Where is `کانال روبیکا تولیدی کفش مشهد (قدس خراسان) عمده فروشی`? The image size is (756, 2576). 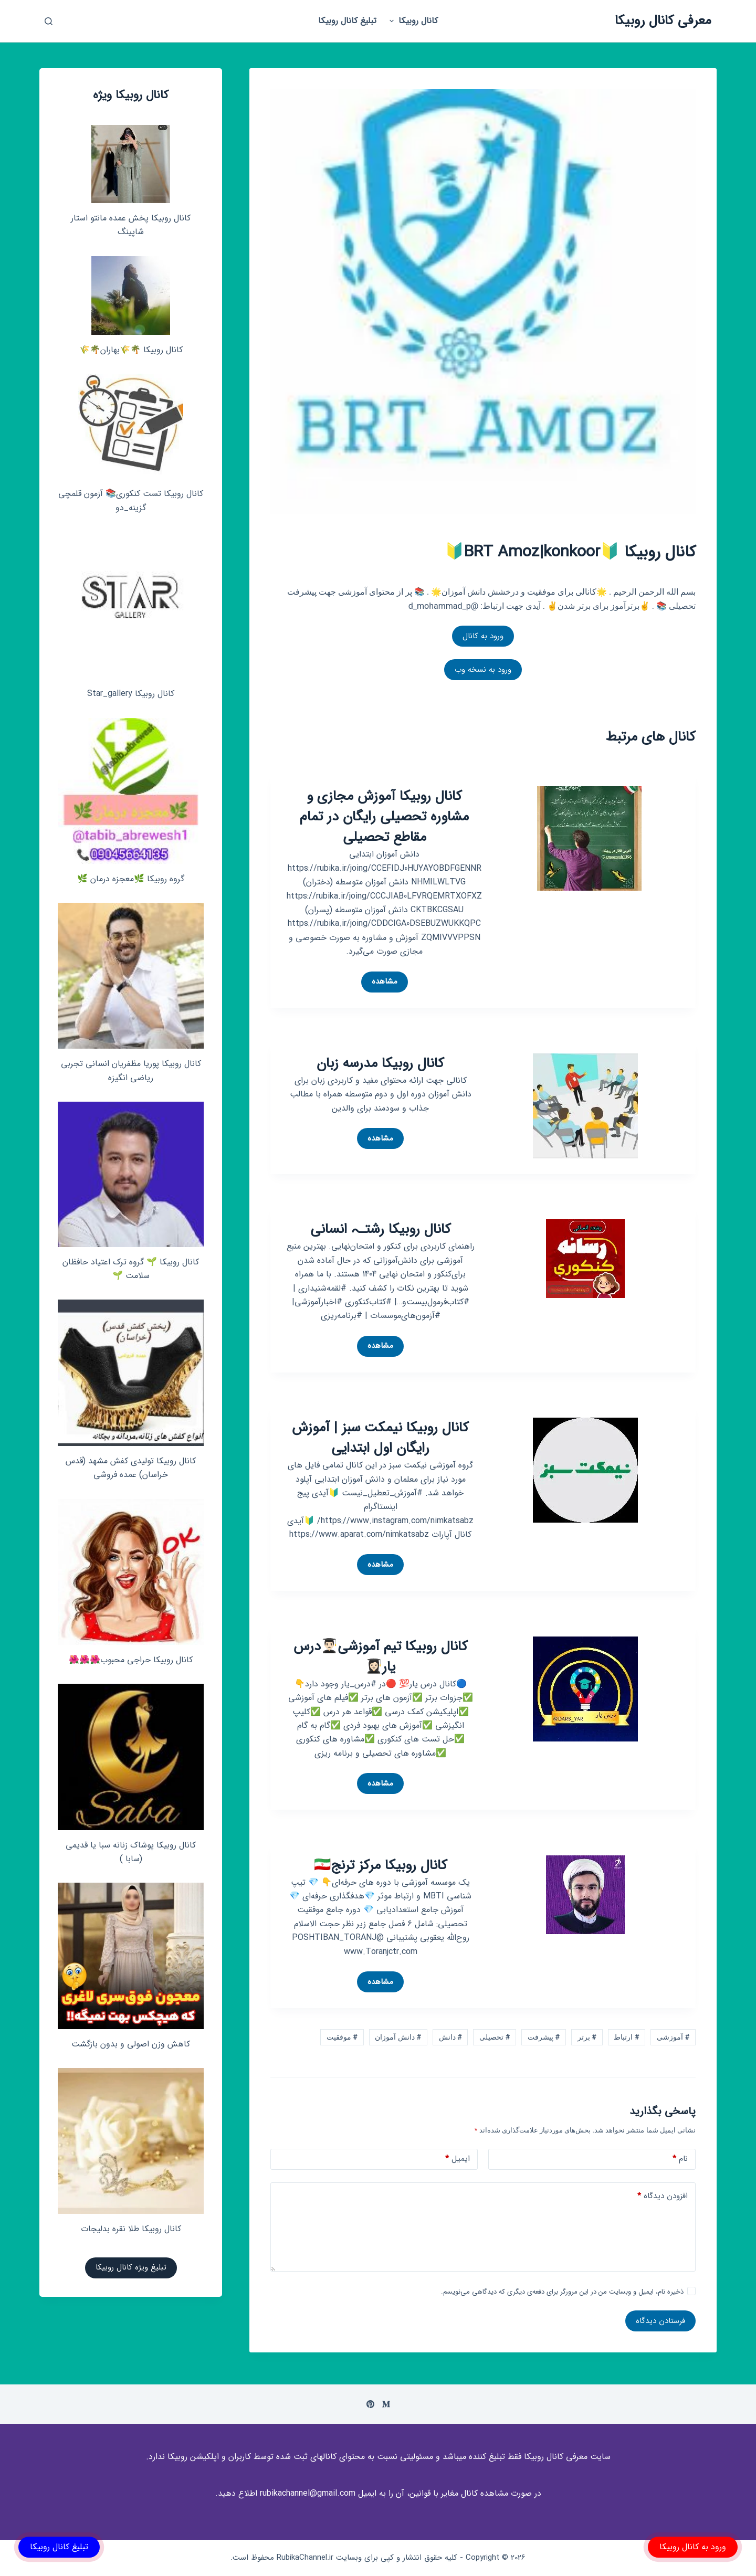 کانال روبیکا تولیدی کفش مشهد (قدس خراسان) عمده فروشی is located at coordinates (131, 1467).